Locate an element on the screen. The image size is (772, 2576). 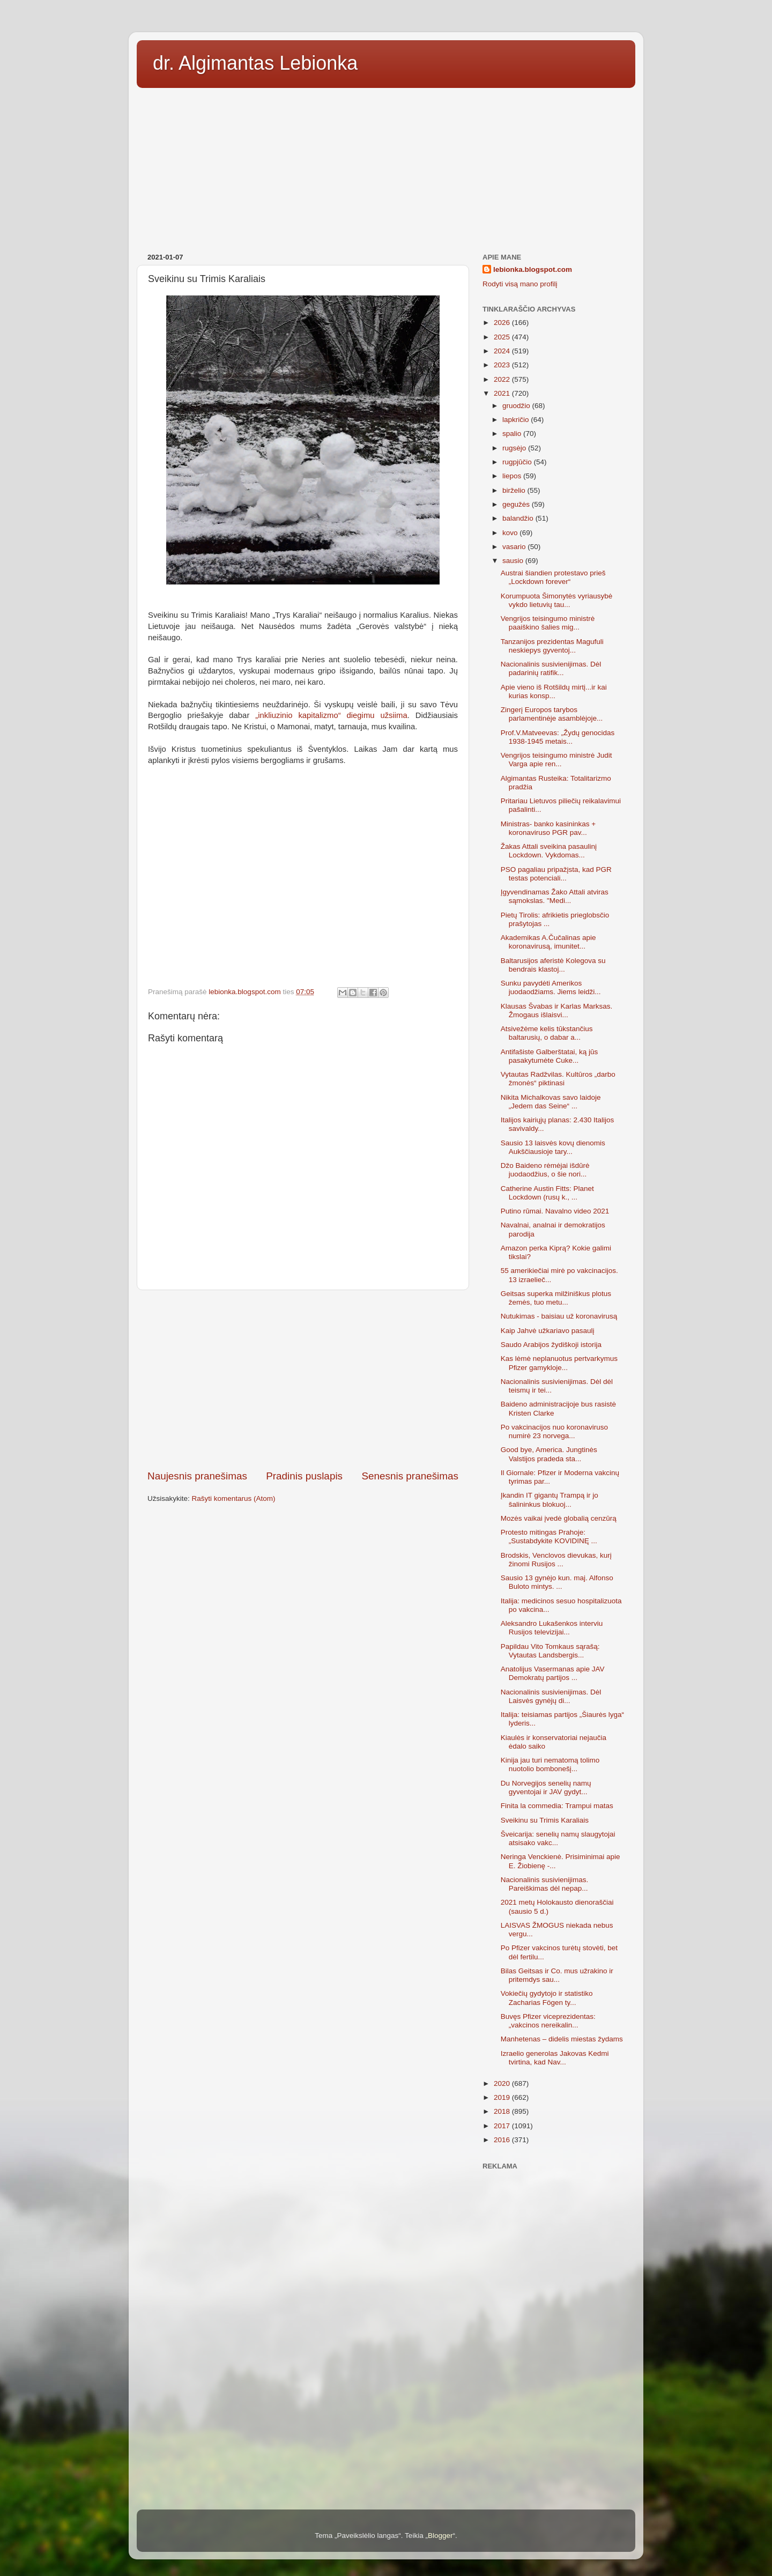
Naujesnis pranešimas is located at coordinates (197, 1476).